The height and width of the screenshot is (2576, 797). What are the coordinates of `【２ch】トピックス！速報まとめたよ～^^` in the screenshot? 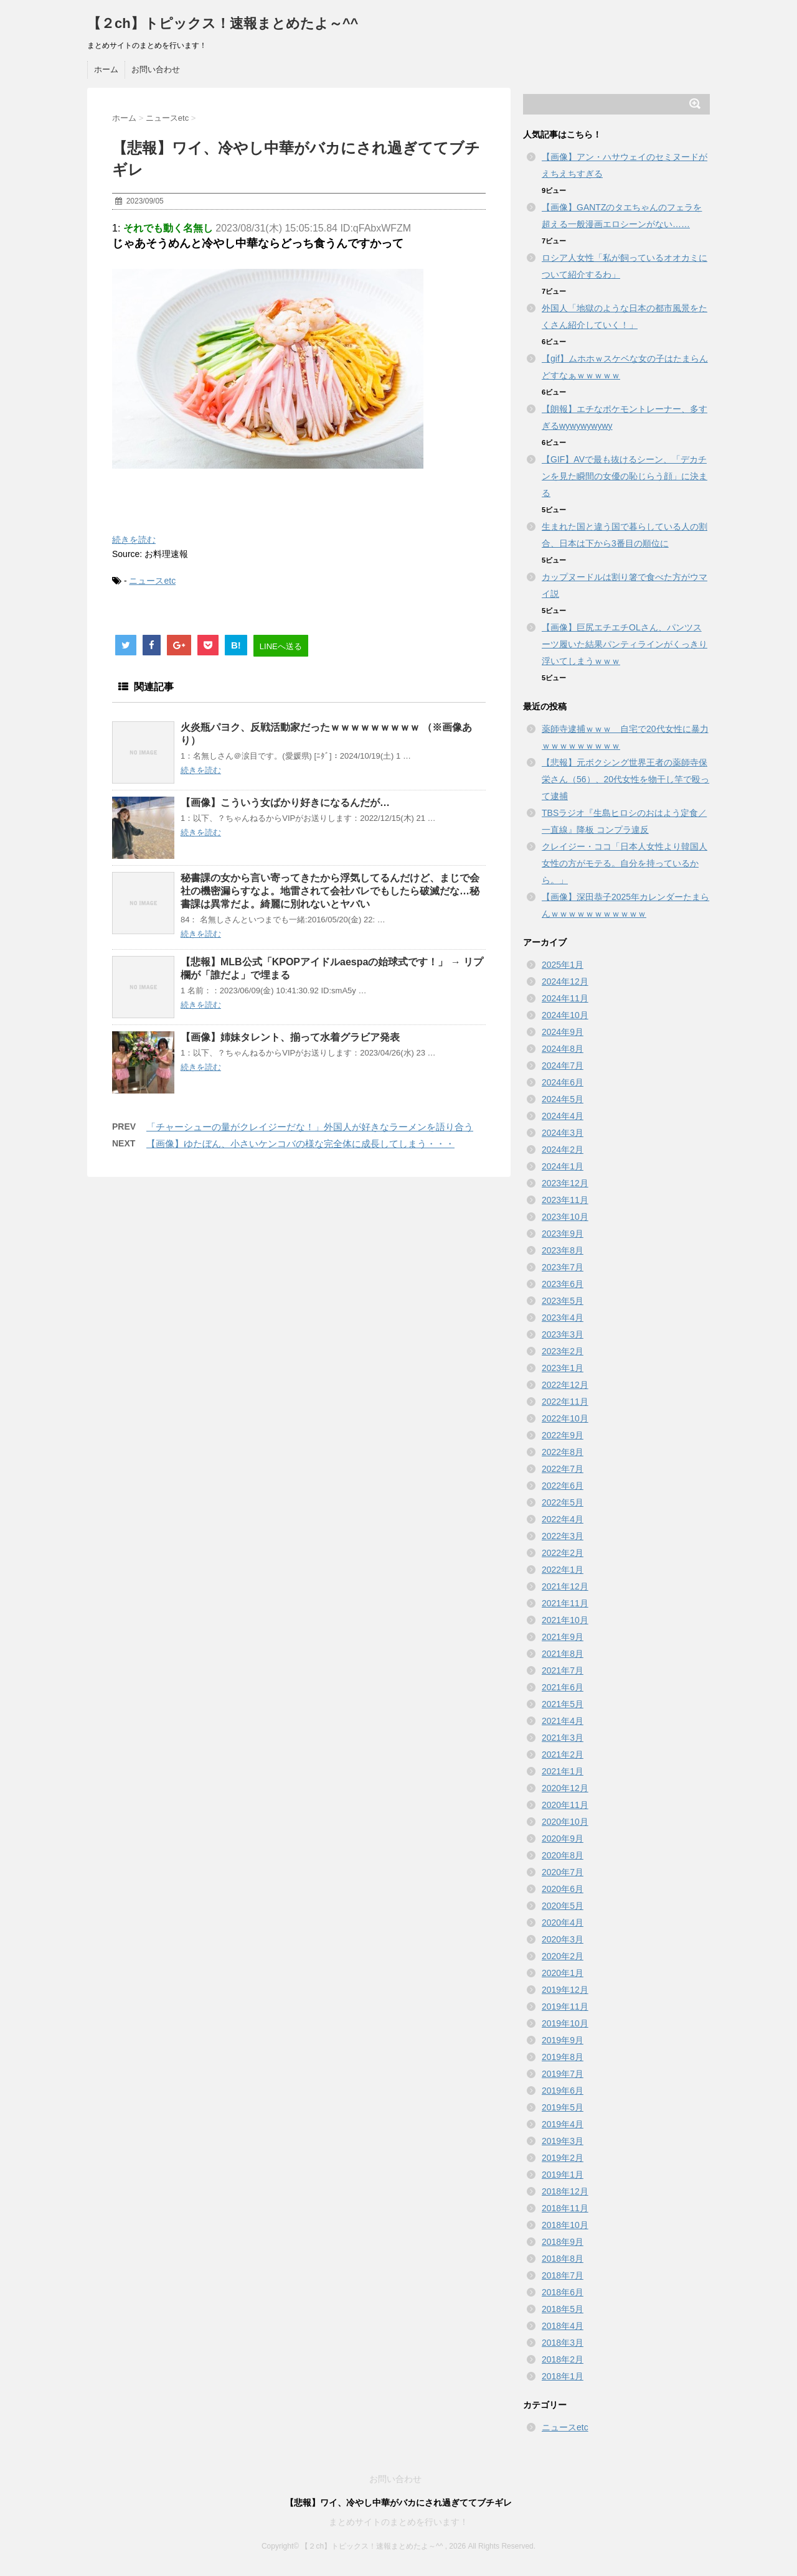 It's located at (222, 23).